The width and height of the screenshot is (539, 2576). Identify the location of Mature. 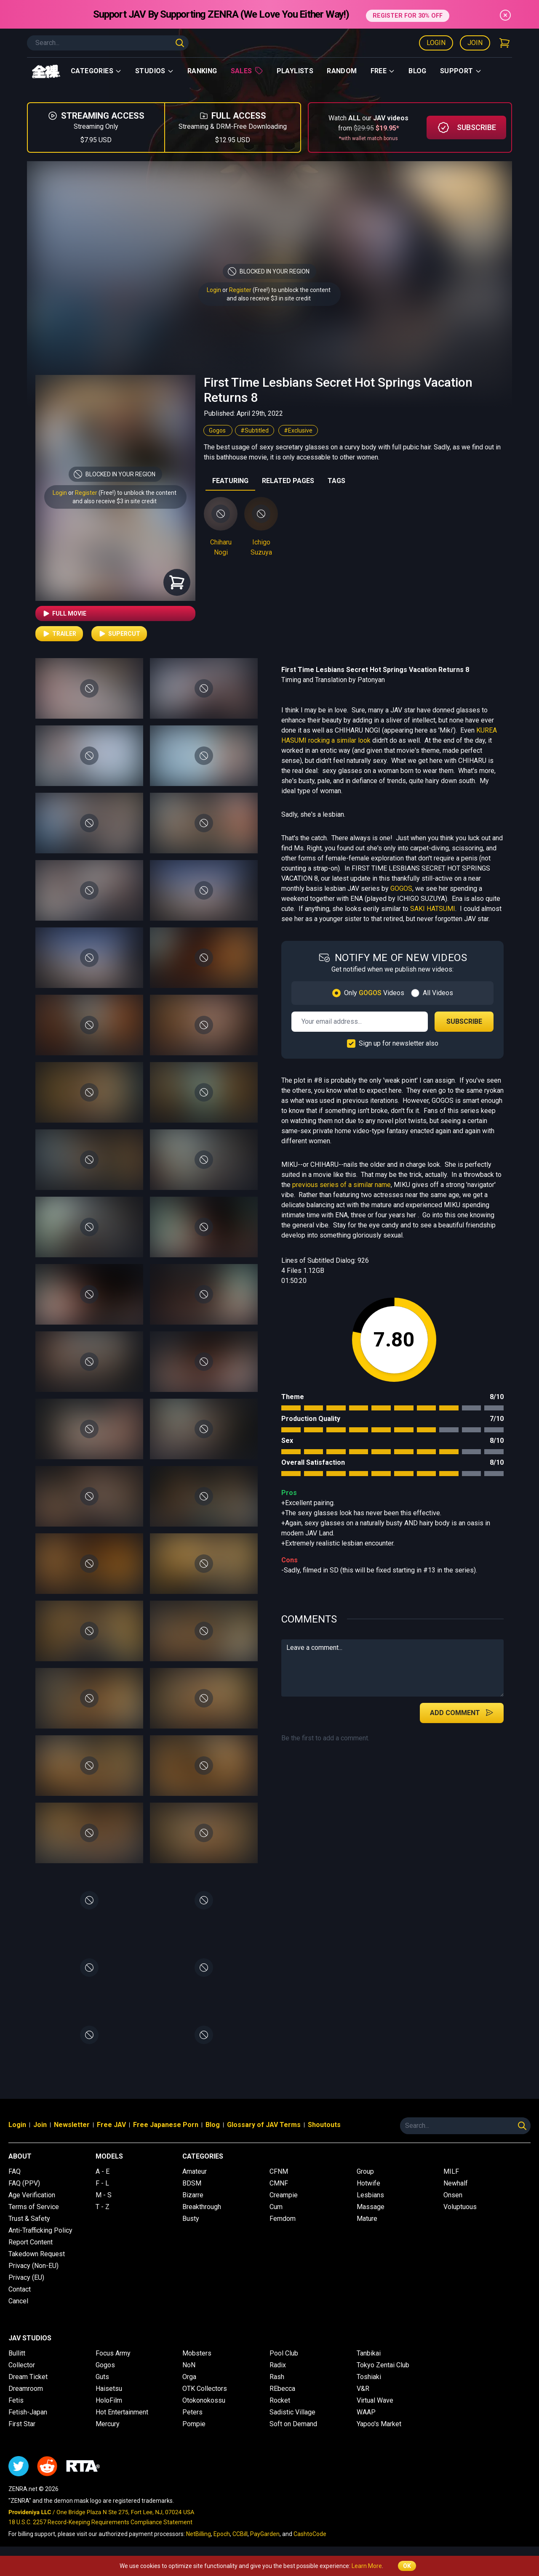
(367, 2219).